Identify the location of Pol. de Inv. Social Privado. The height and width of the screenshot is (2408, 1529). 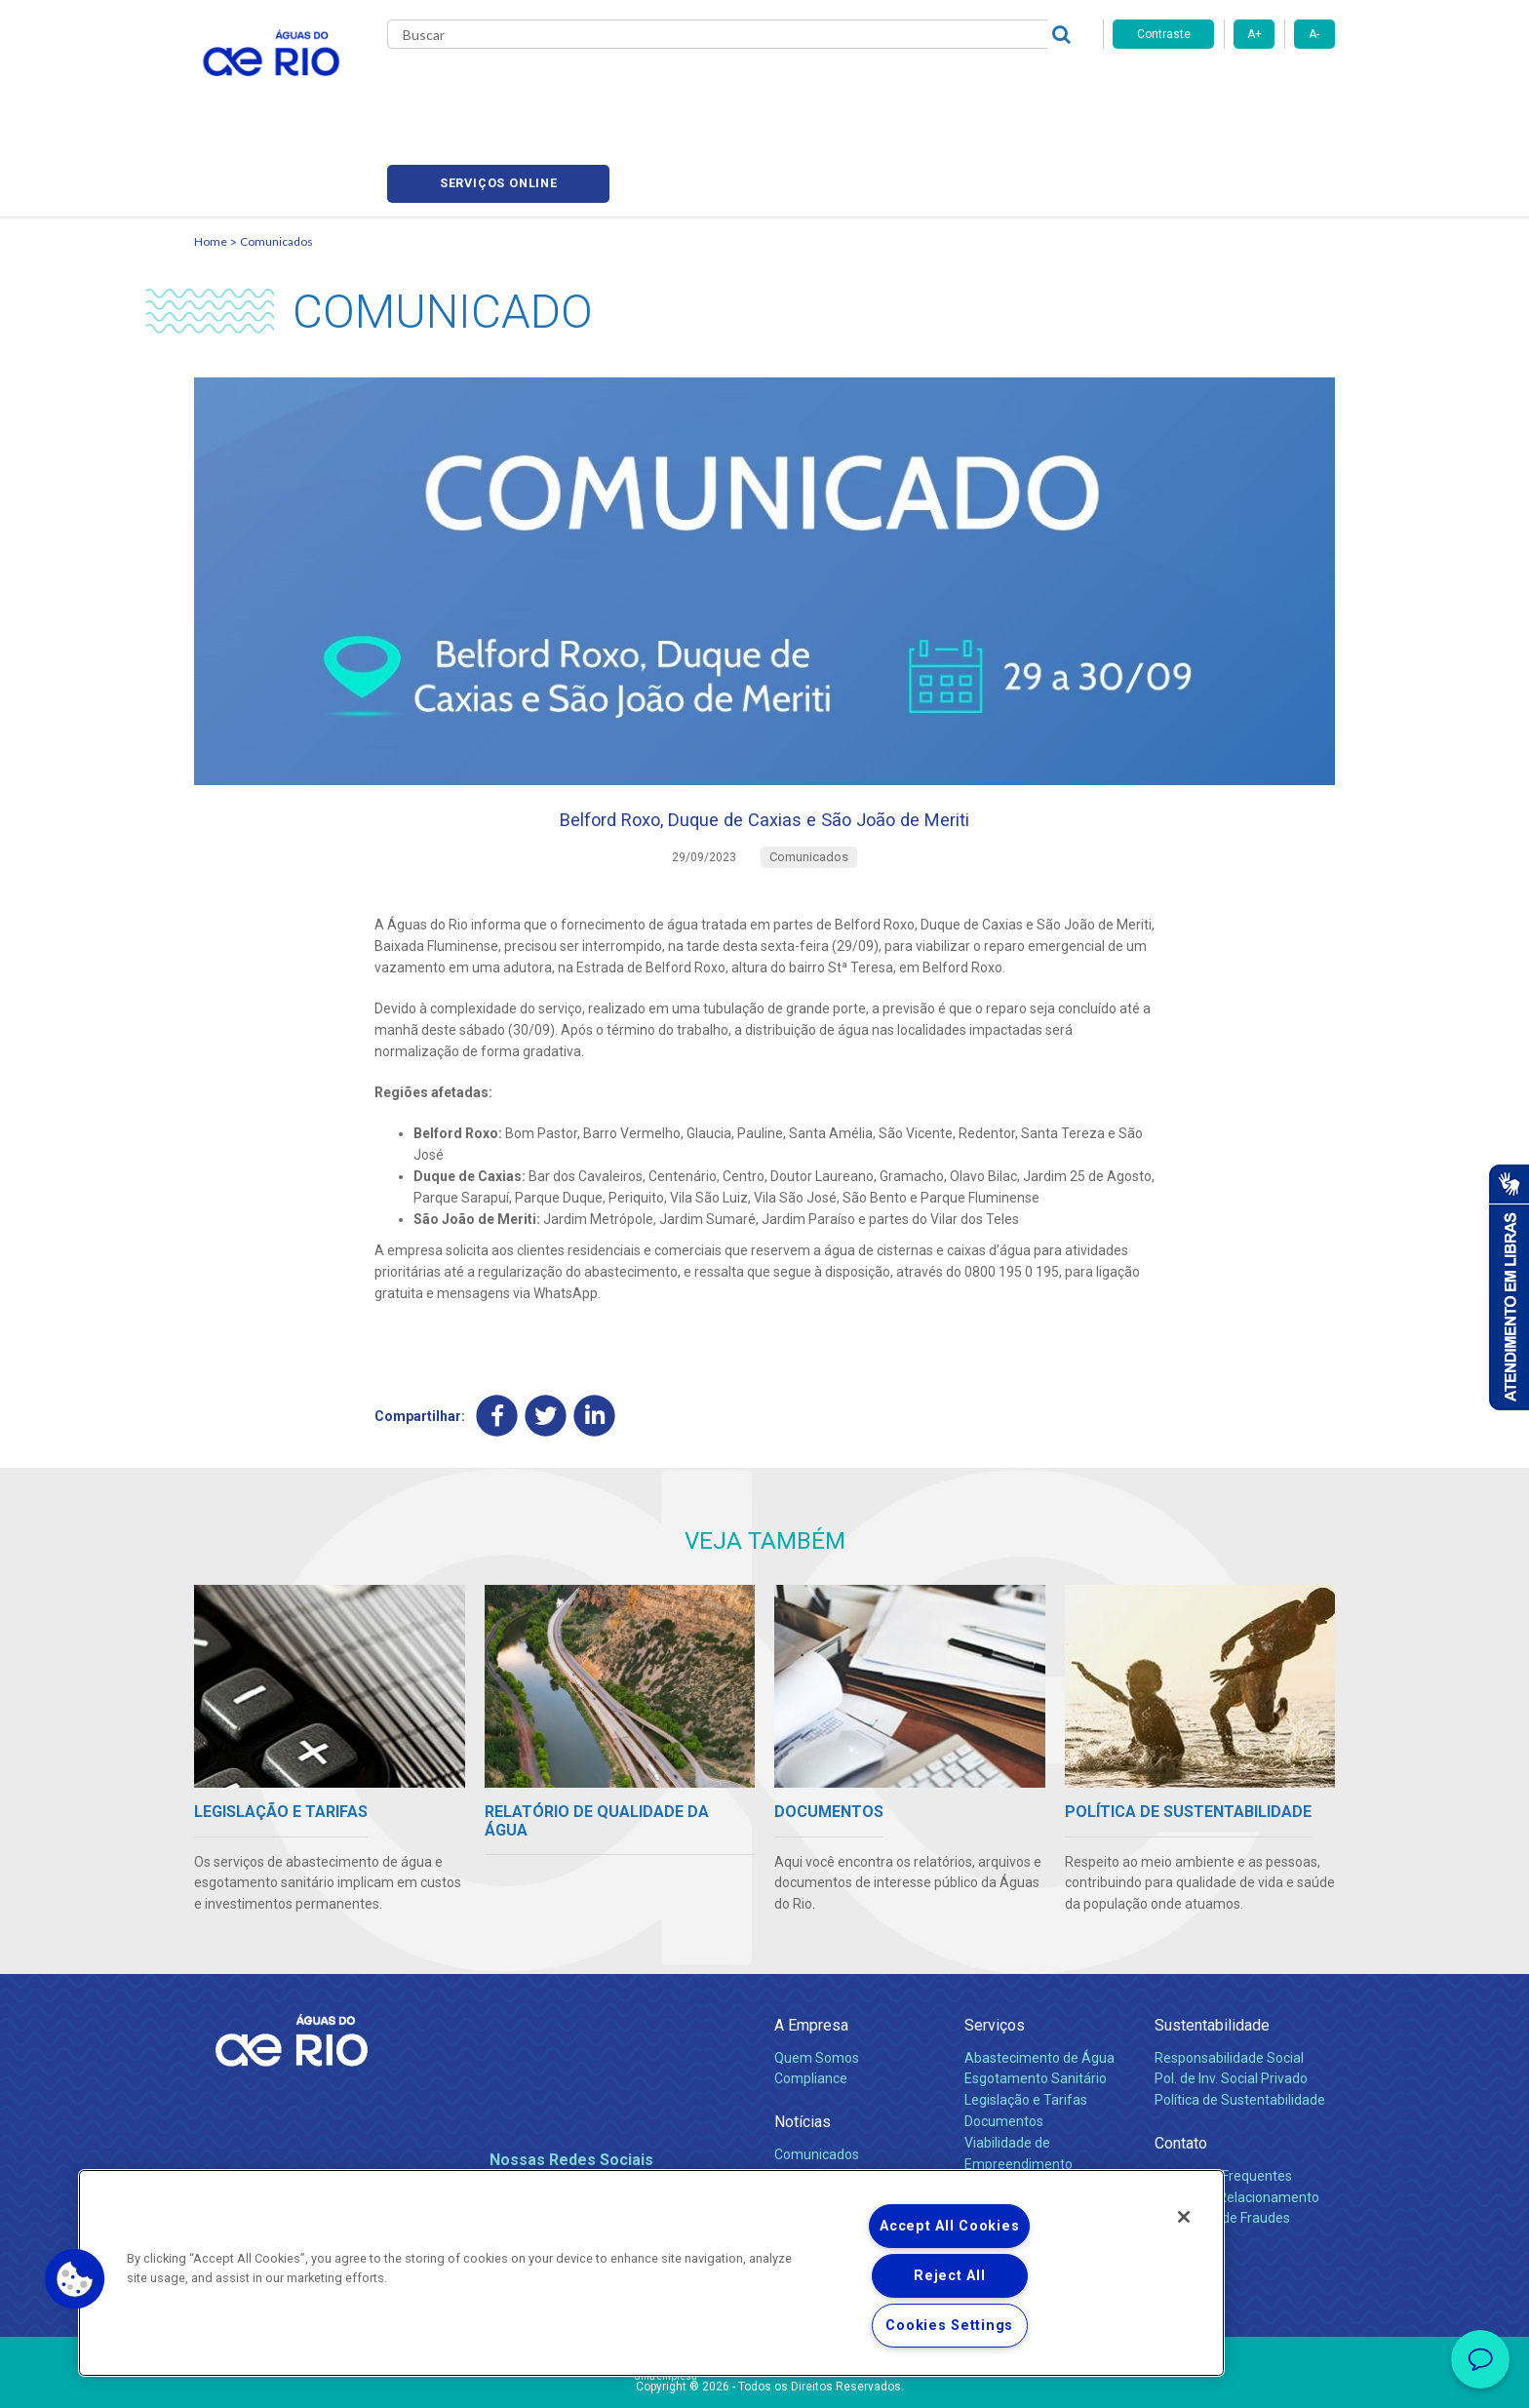
(1231, 2003).